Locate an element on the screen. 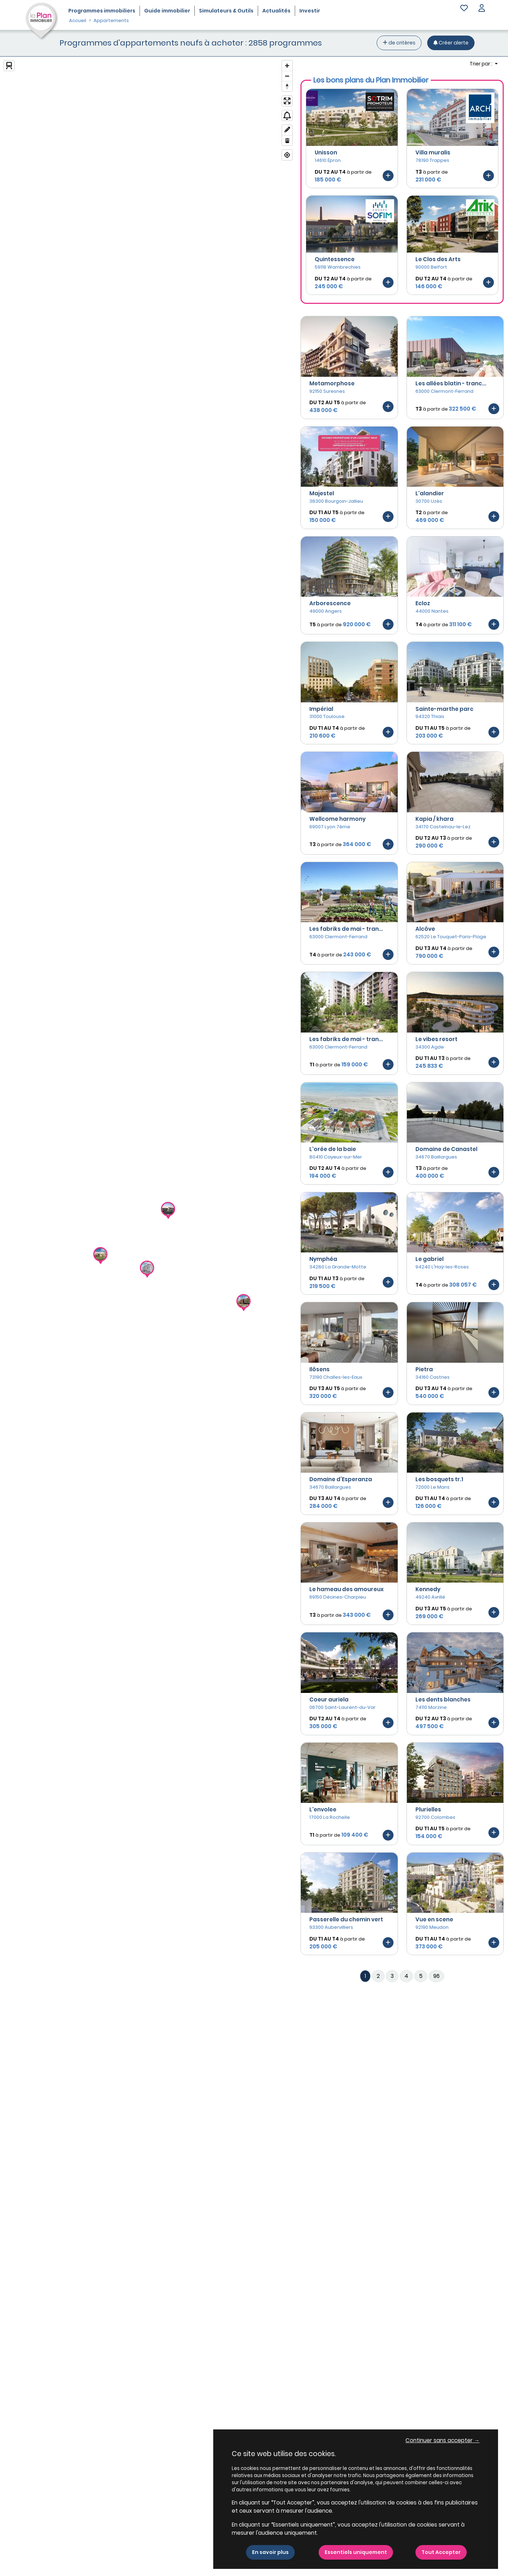 The width and height of the screenshot is (508, 2576). Essentiels uniquement is located at coordinates (356, 2552).